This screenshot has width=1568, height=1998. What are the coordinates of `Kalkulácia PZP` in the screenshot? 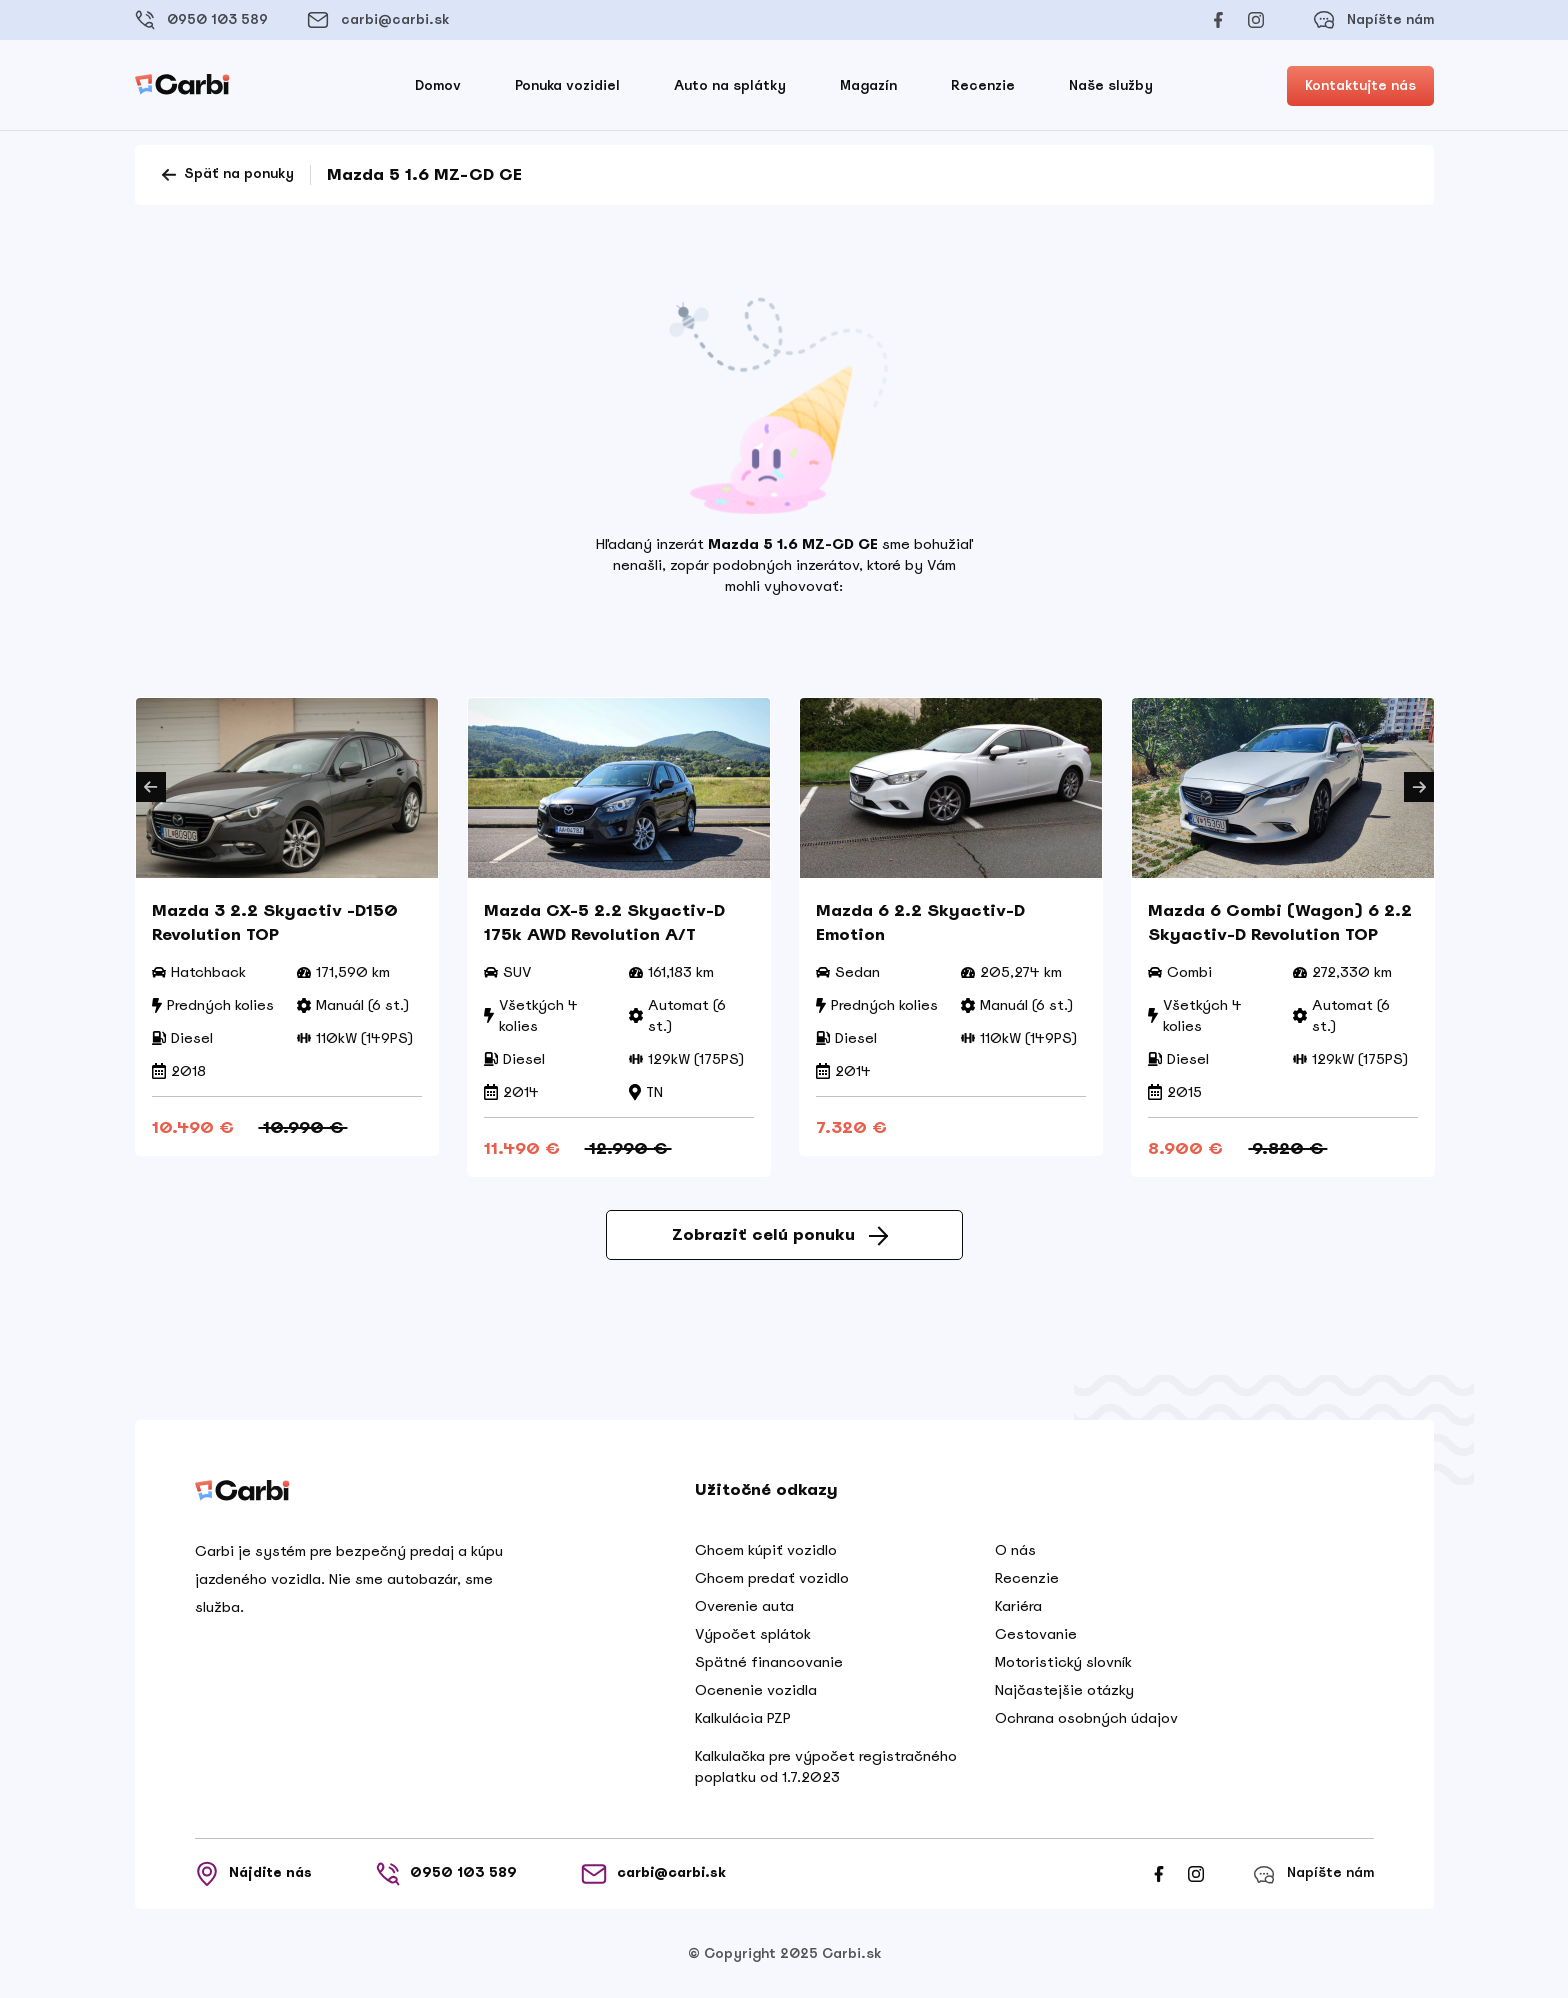 It's located at (743, 1718).